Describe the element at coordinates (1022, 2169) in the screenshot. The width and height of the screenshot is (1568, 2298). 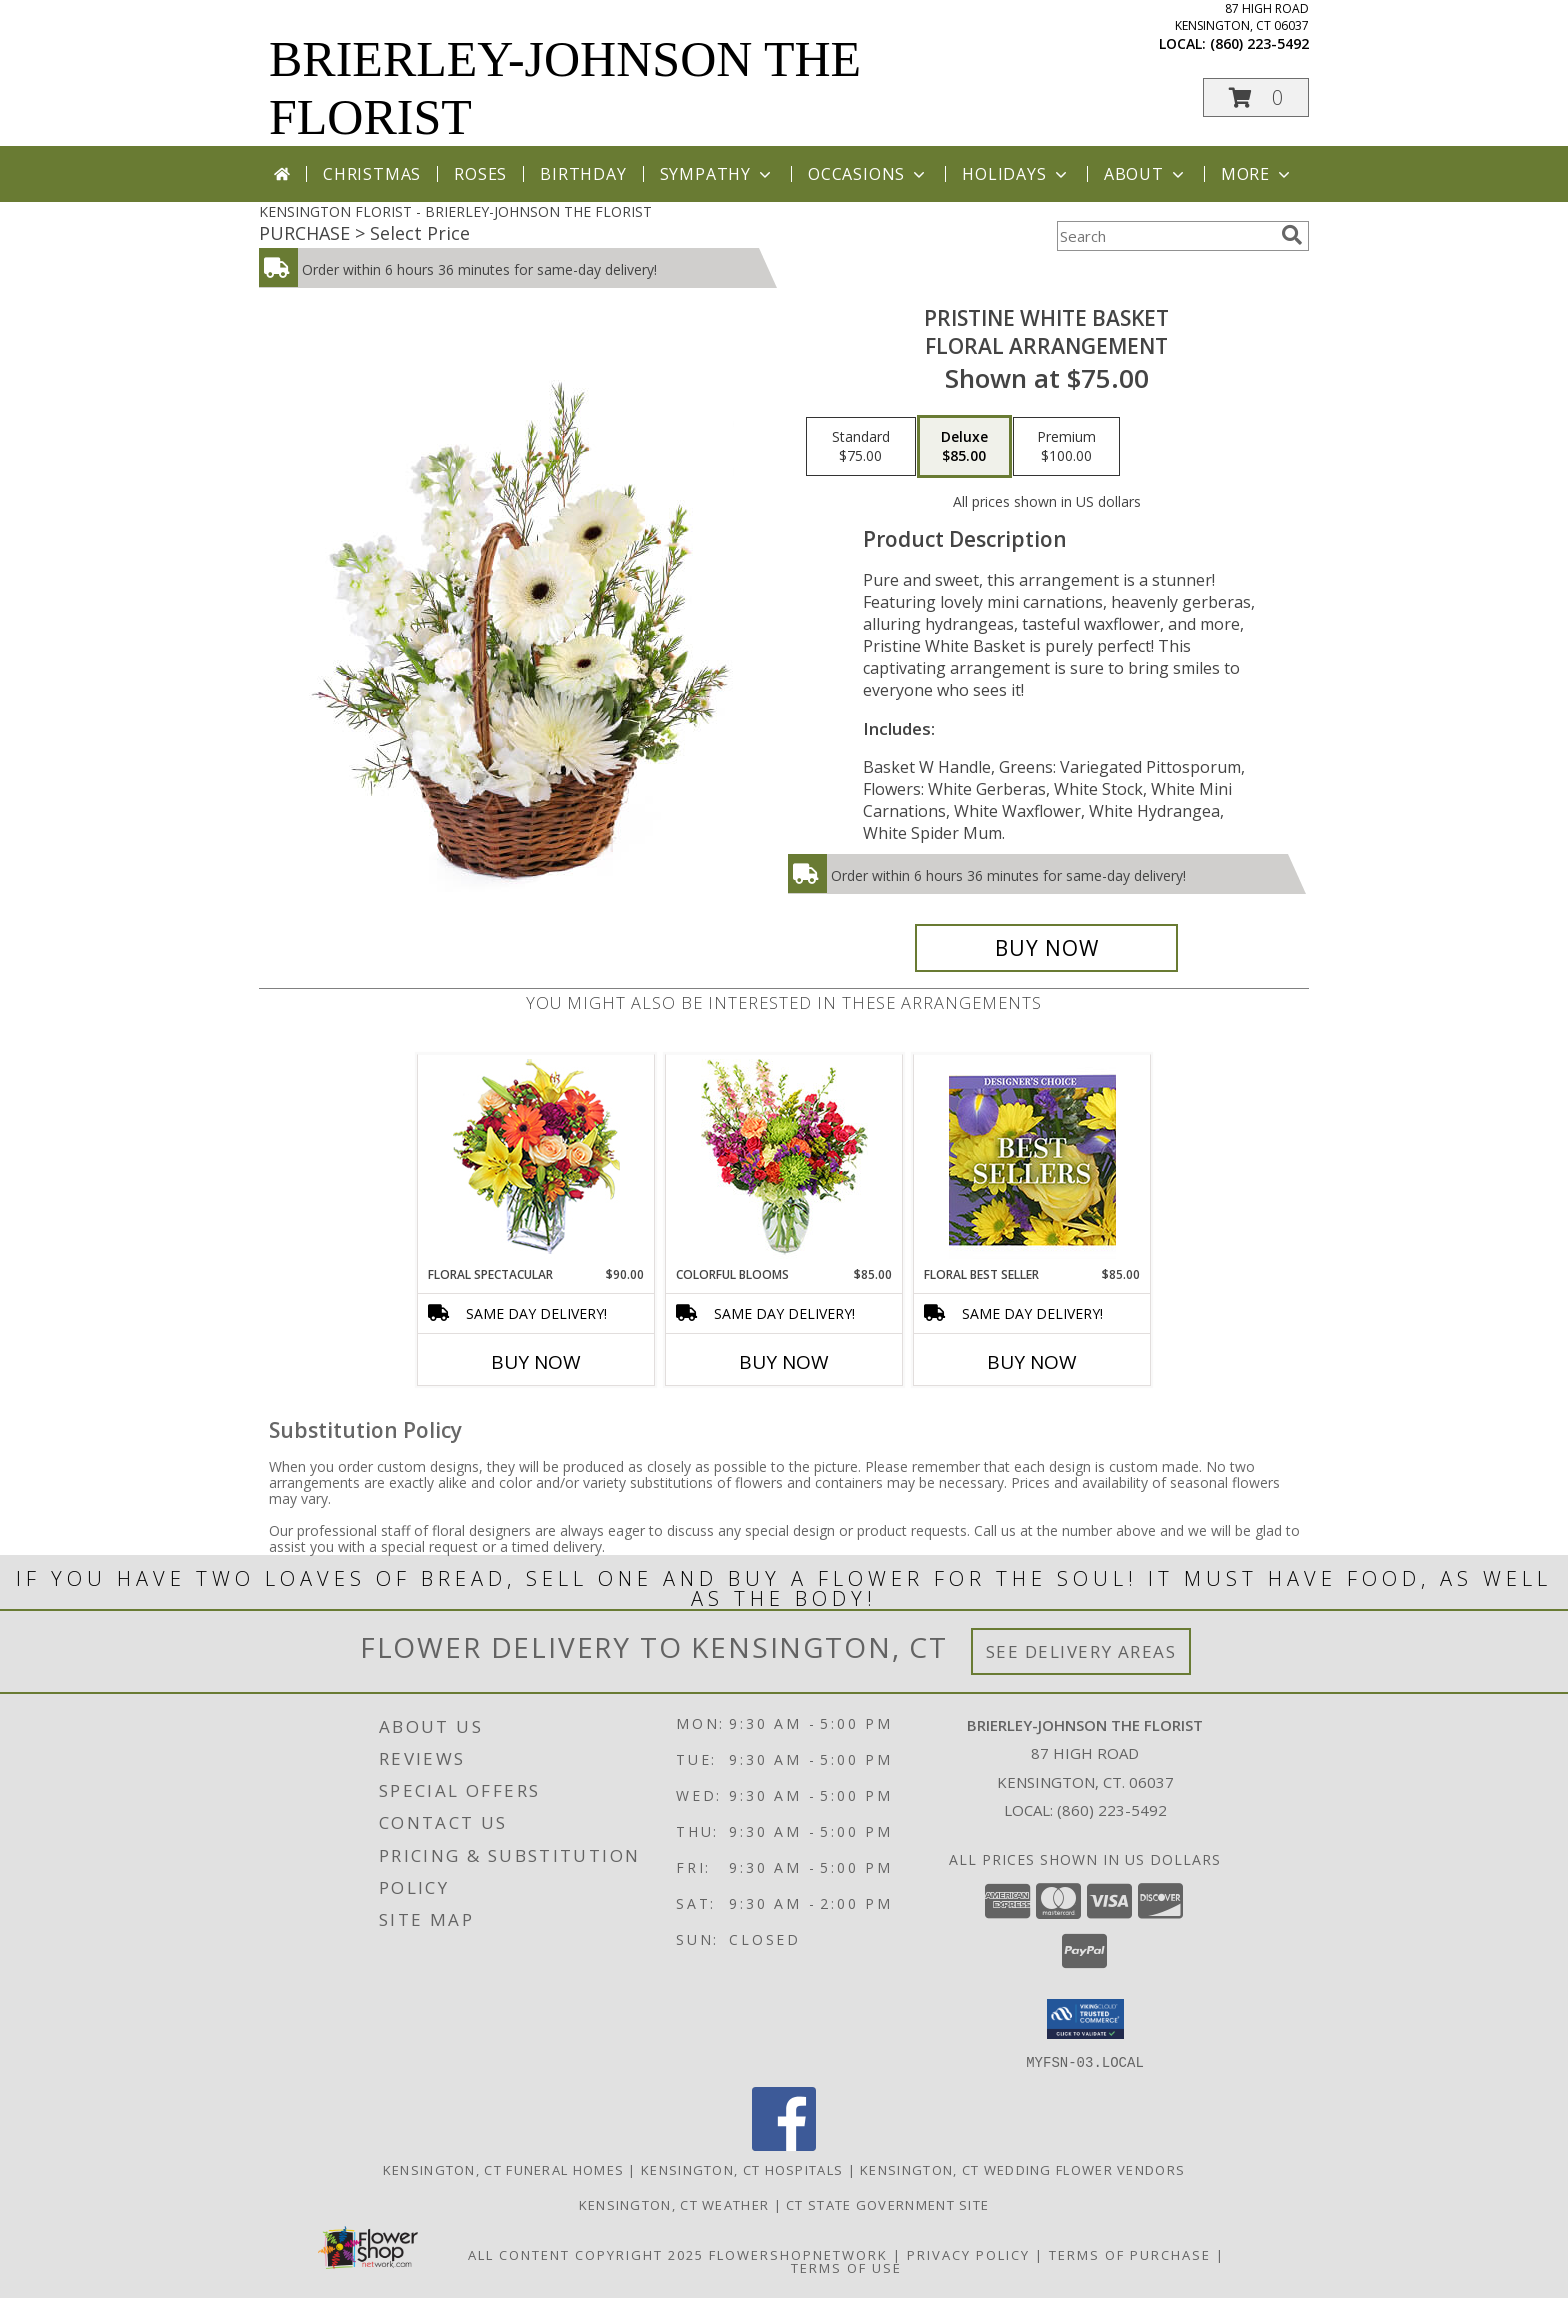
I see `Kensington, CT Wedding Flower Vendors [Kensington, CT Wedding Flower Vendors (opens in new window)]` at that location.